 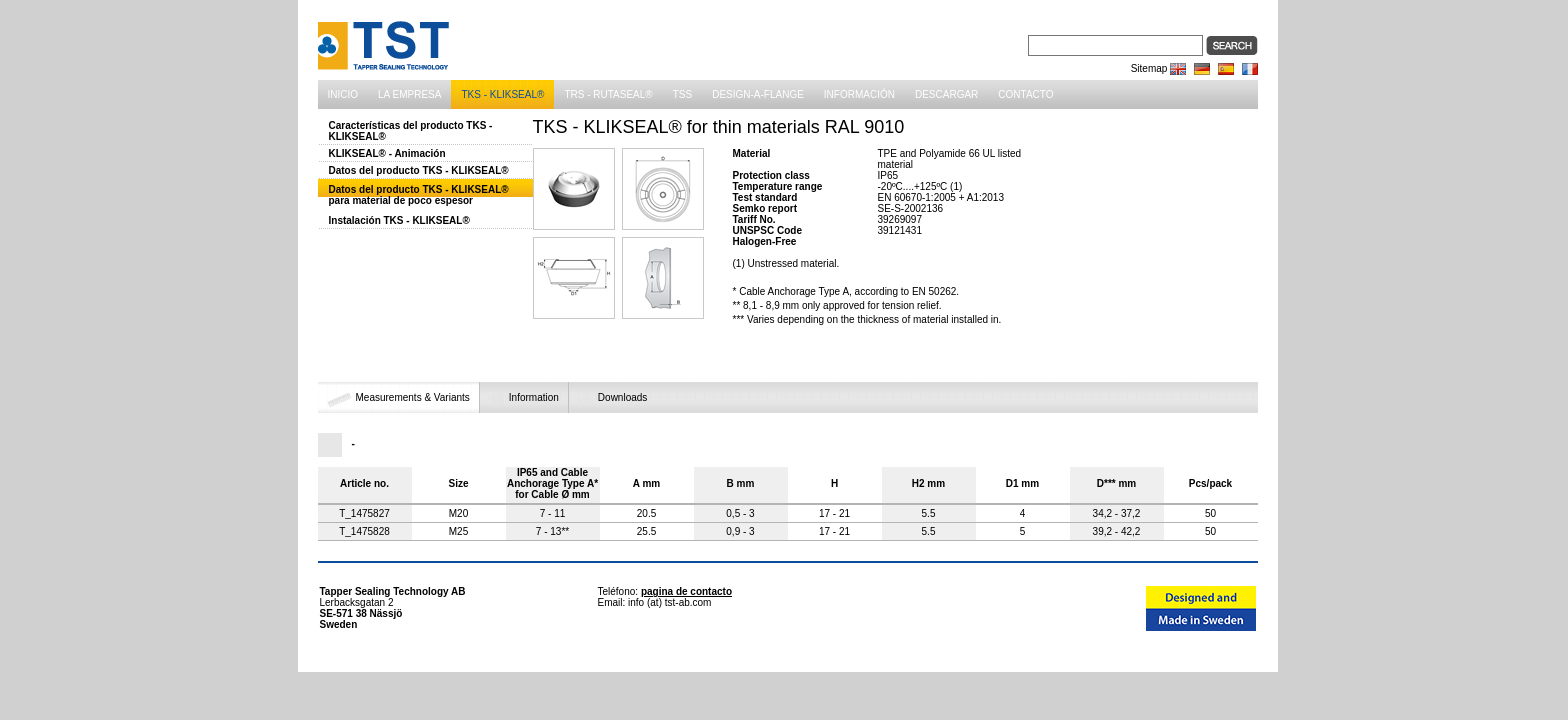 What do you see at coordinates (419, 170) in the screenshot?
I see `Datos del producto TKS - KLIKSEAL®` at bounding box center [419, 170].